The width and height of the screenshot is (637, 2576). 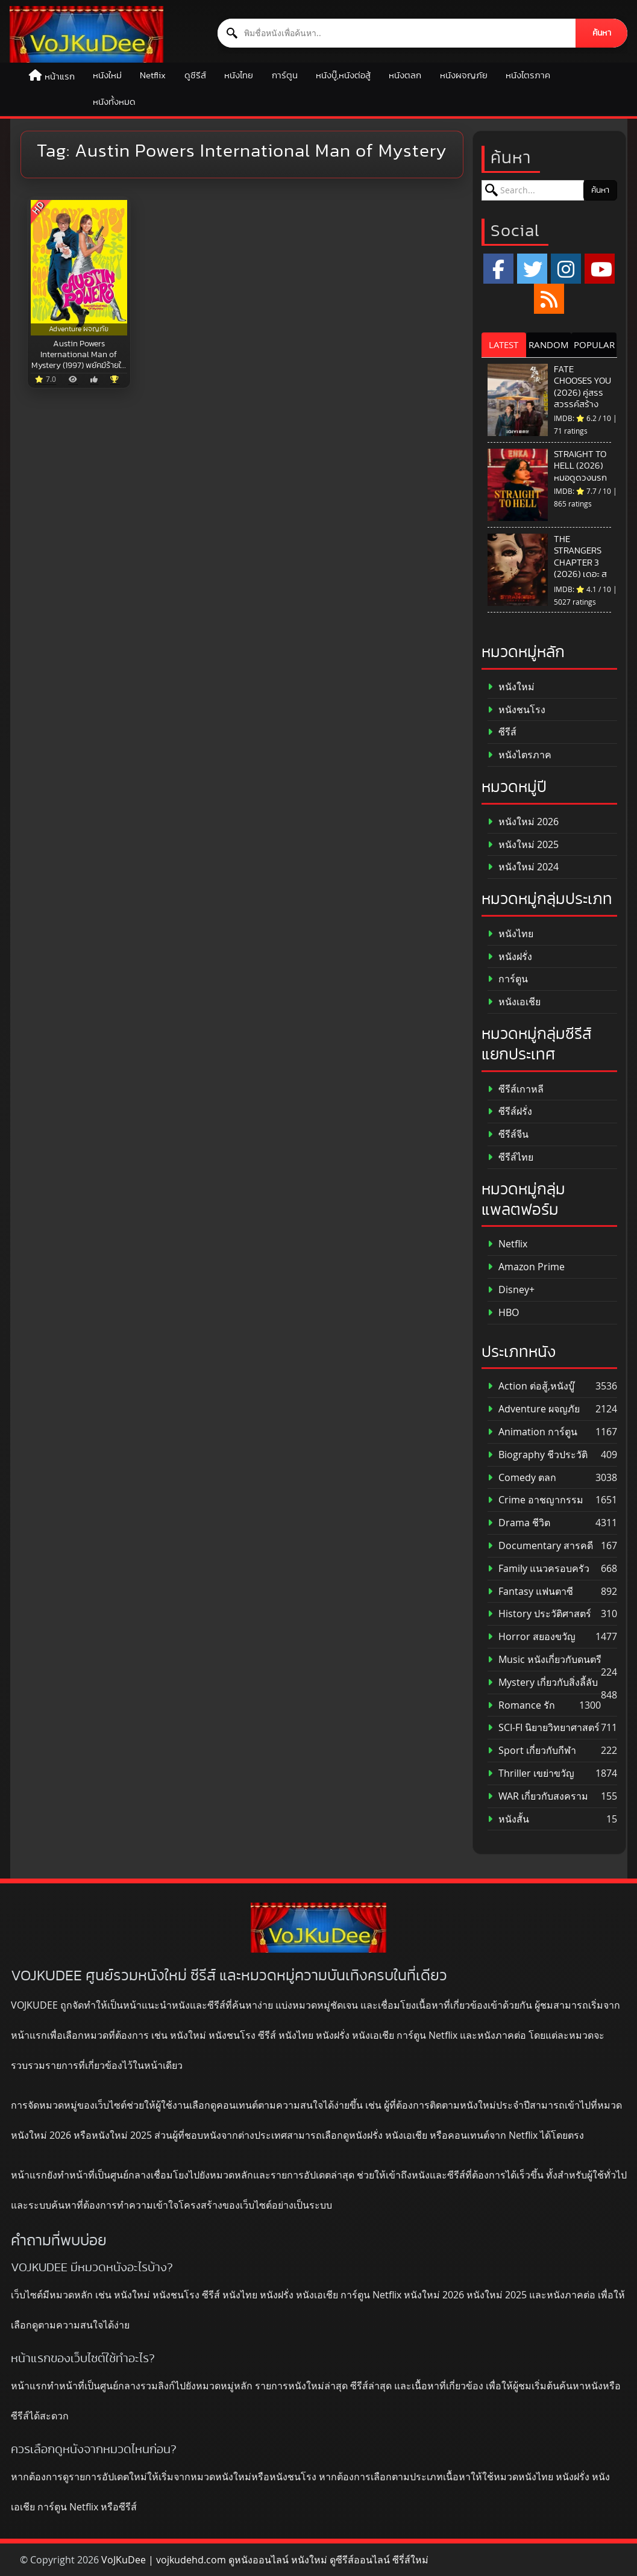 What do you see at coordinates (522, 1477) in the screenshot?
I see `Comedy ตลก` at bounding box center [522, 1477].